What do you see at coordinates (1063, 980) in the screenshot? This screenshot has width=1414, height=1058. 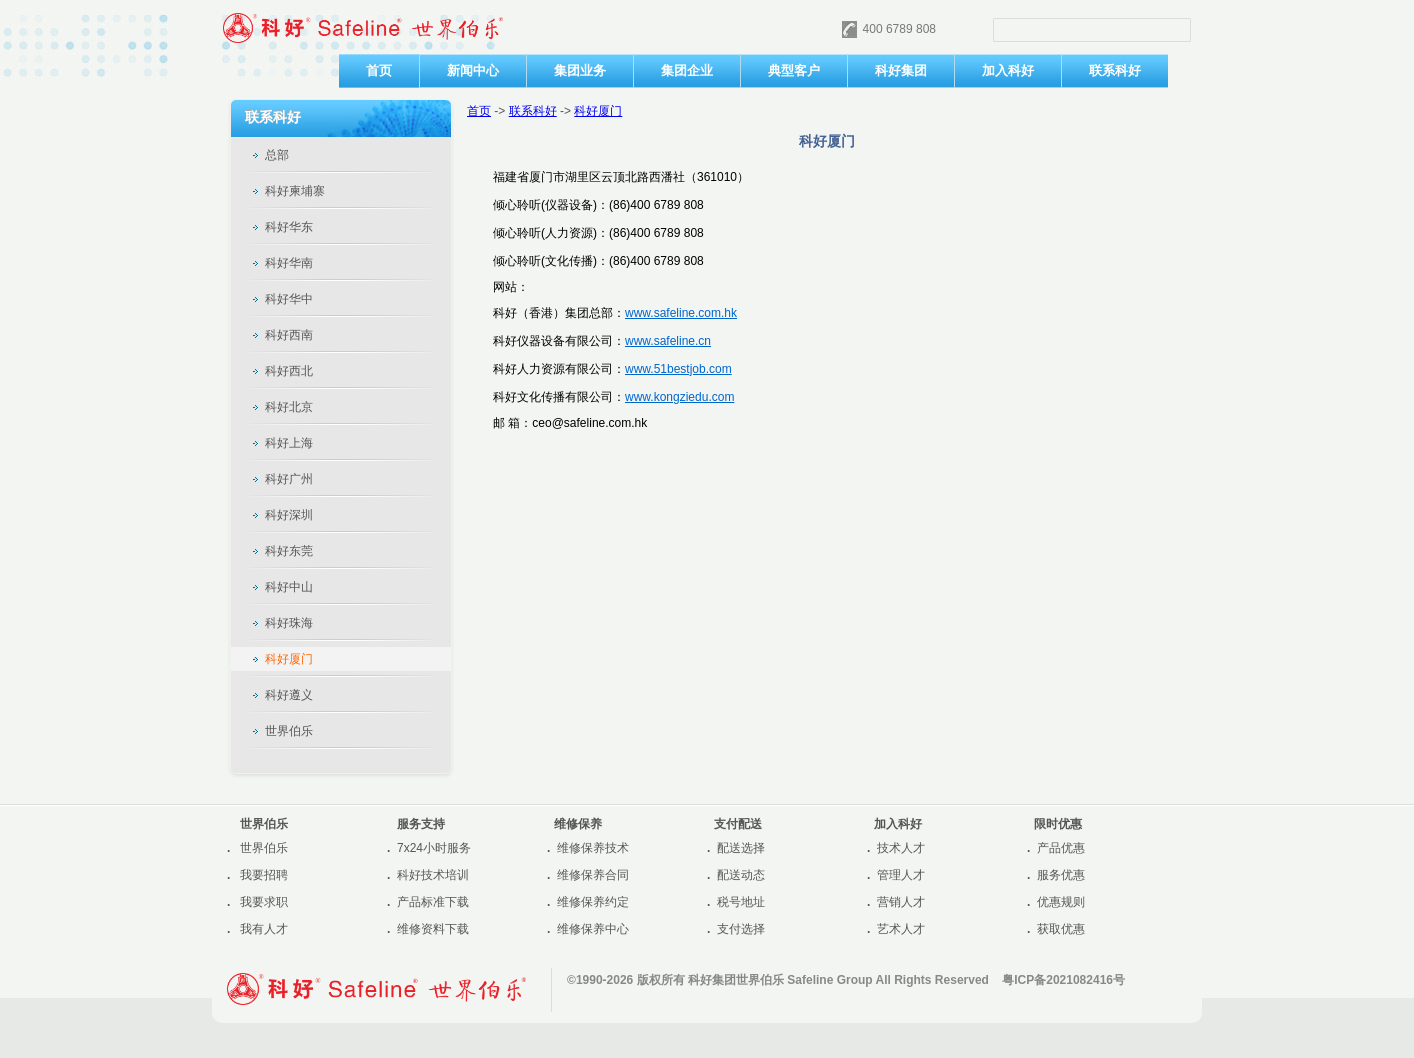 I see `粤ICP备2021082416号` at bounding box center [1063, 980].